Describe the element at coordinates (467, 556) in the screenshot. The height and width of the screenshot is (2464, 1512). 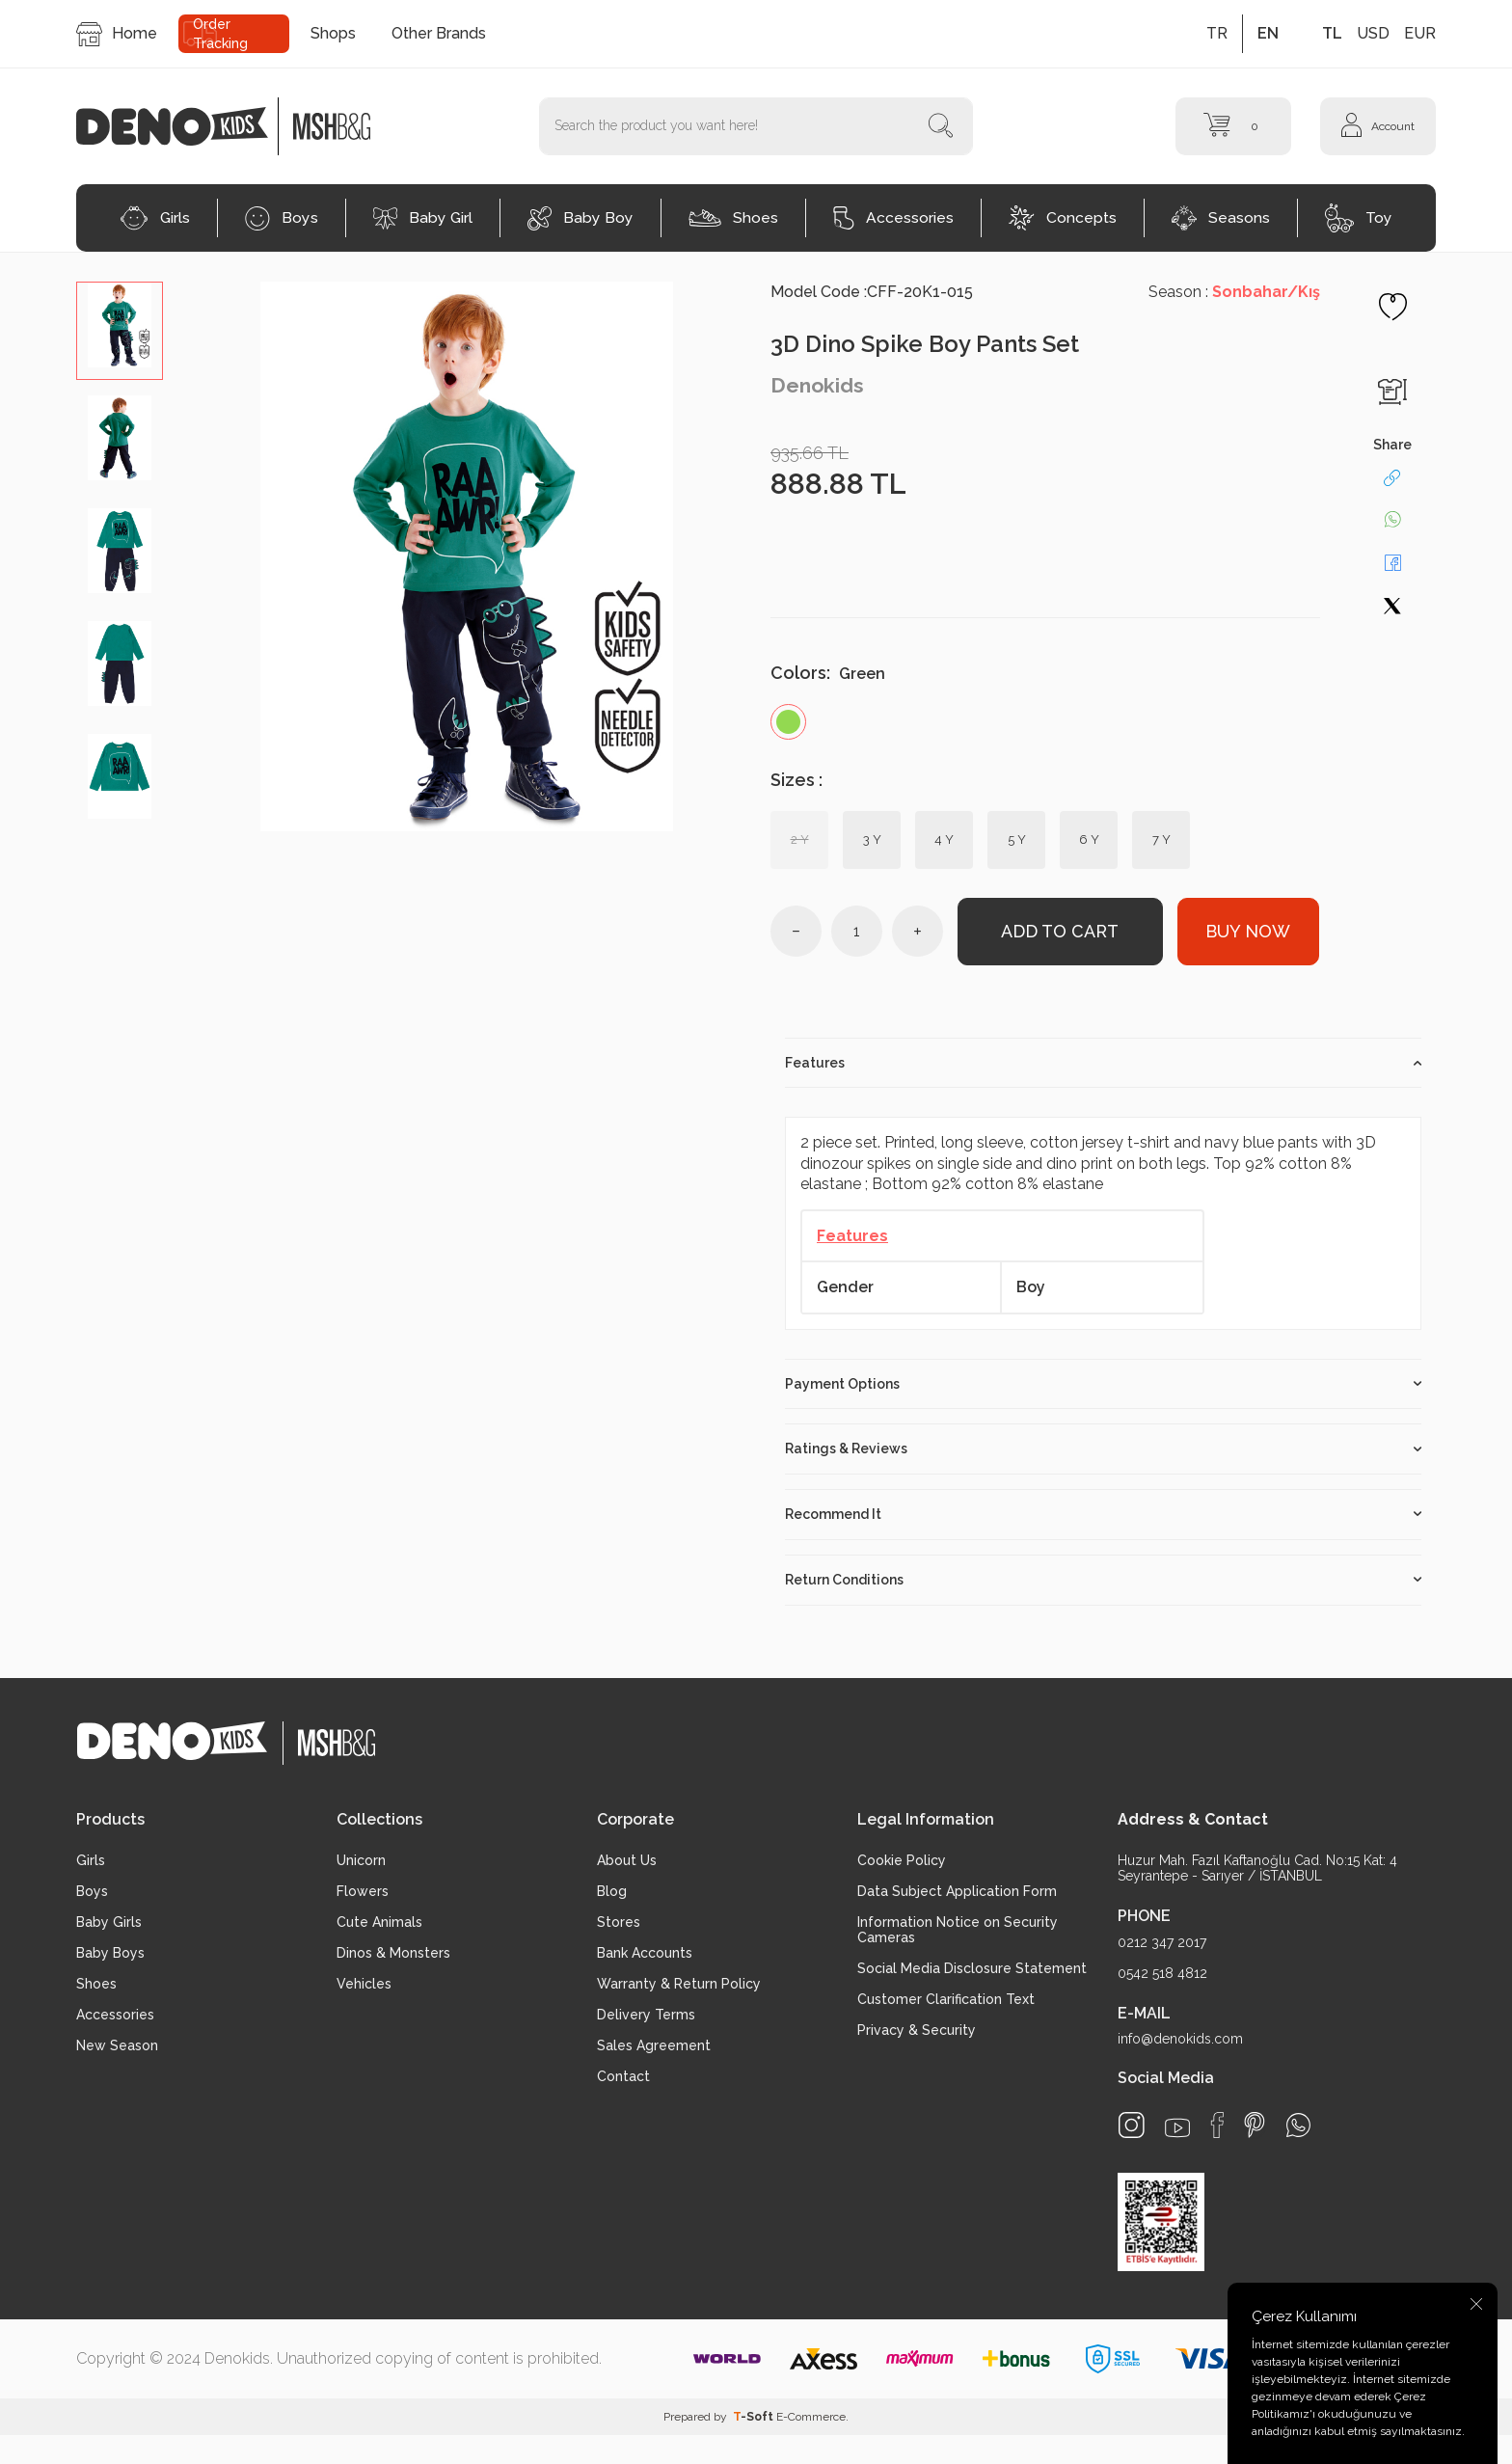
I see `[group]` at that location.